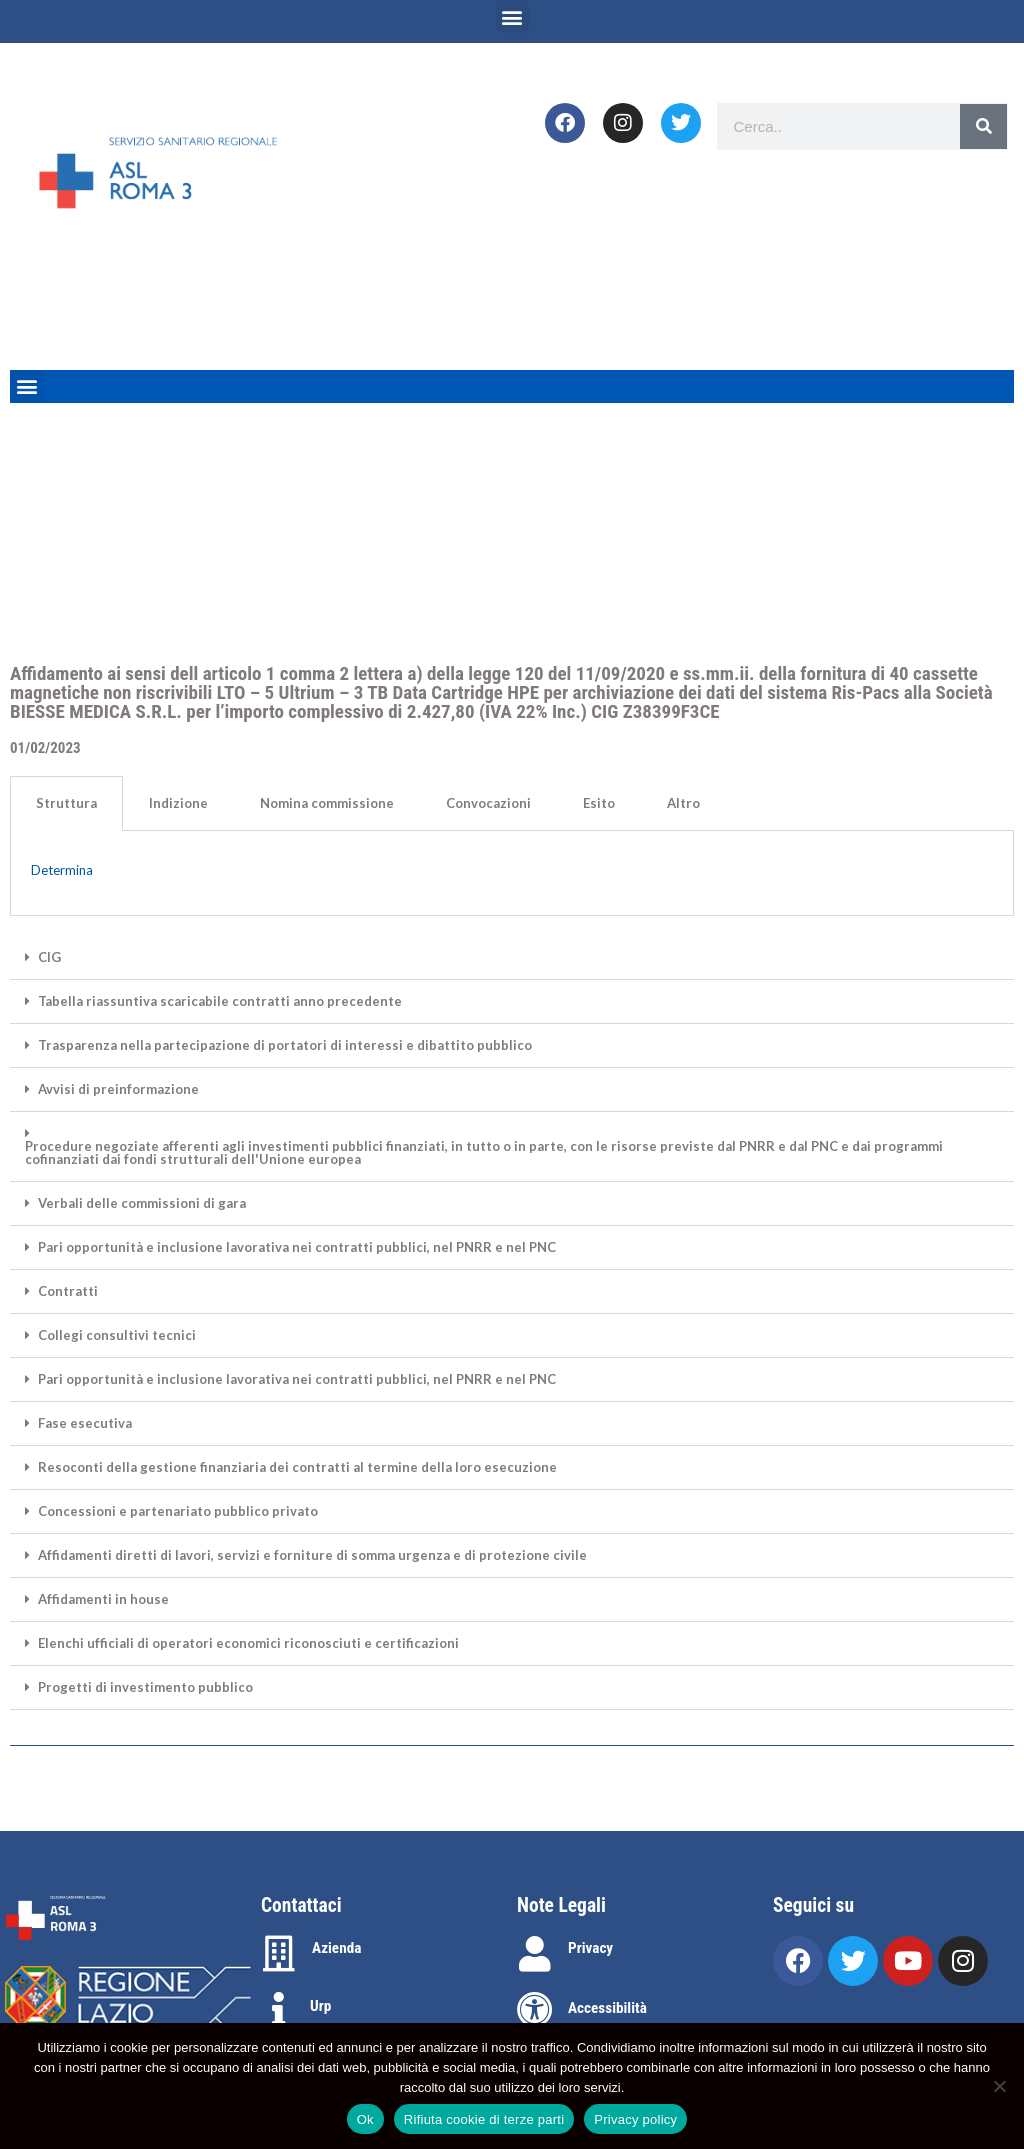 The image size is (1024, 2149). I want to click on Nomina commissione [tab], so click(327, 803).